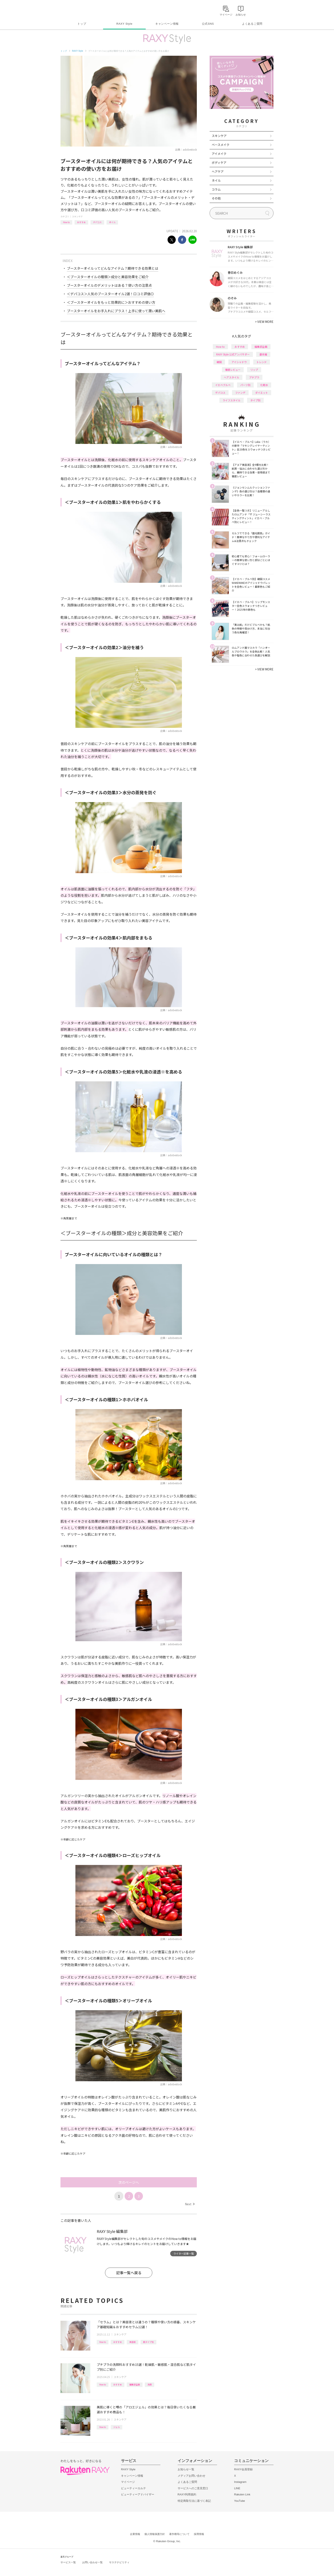  I want to click on RAXY Style 公式アンバサダー, so click(233, 354).